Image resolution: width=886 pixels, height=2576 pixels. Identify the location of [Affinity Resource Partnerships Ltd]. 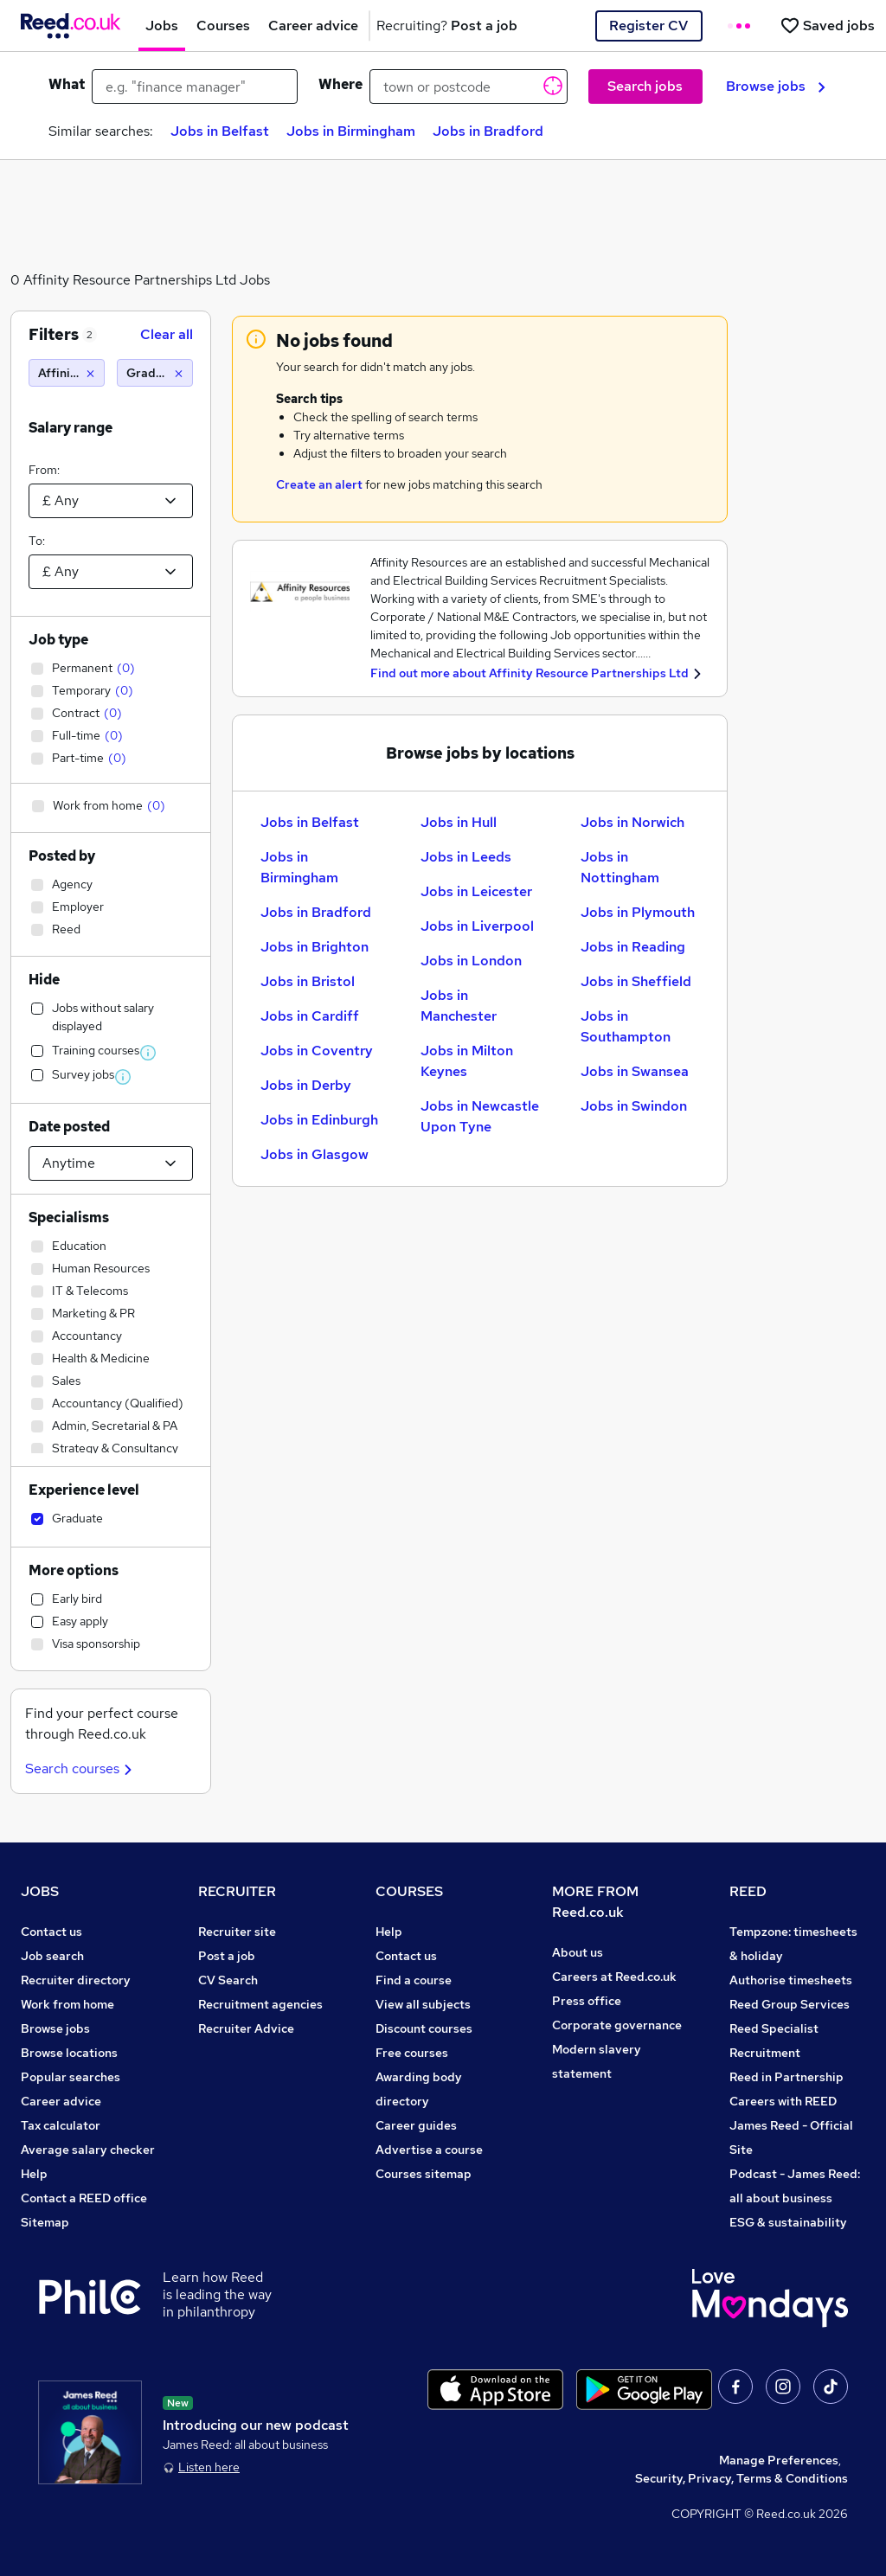
(66, 373).